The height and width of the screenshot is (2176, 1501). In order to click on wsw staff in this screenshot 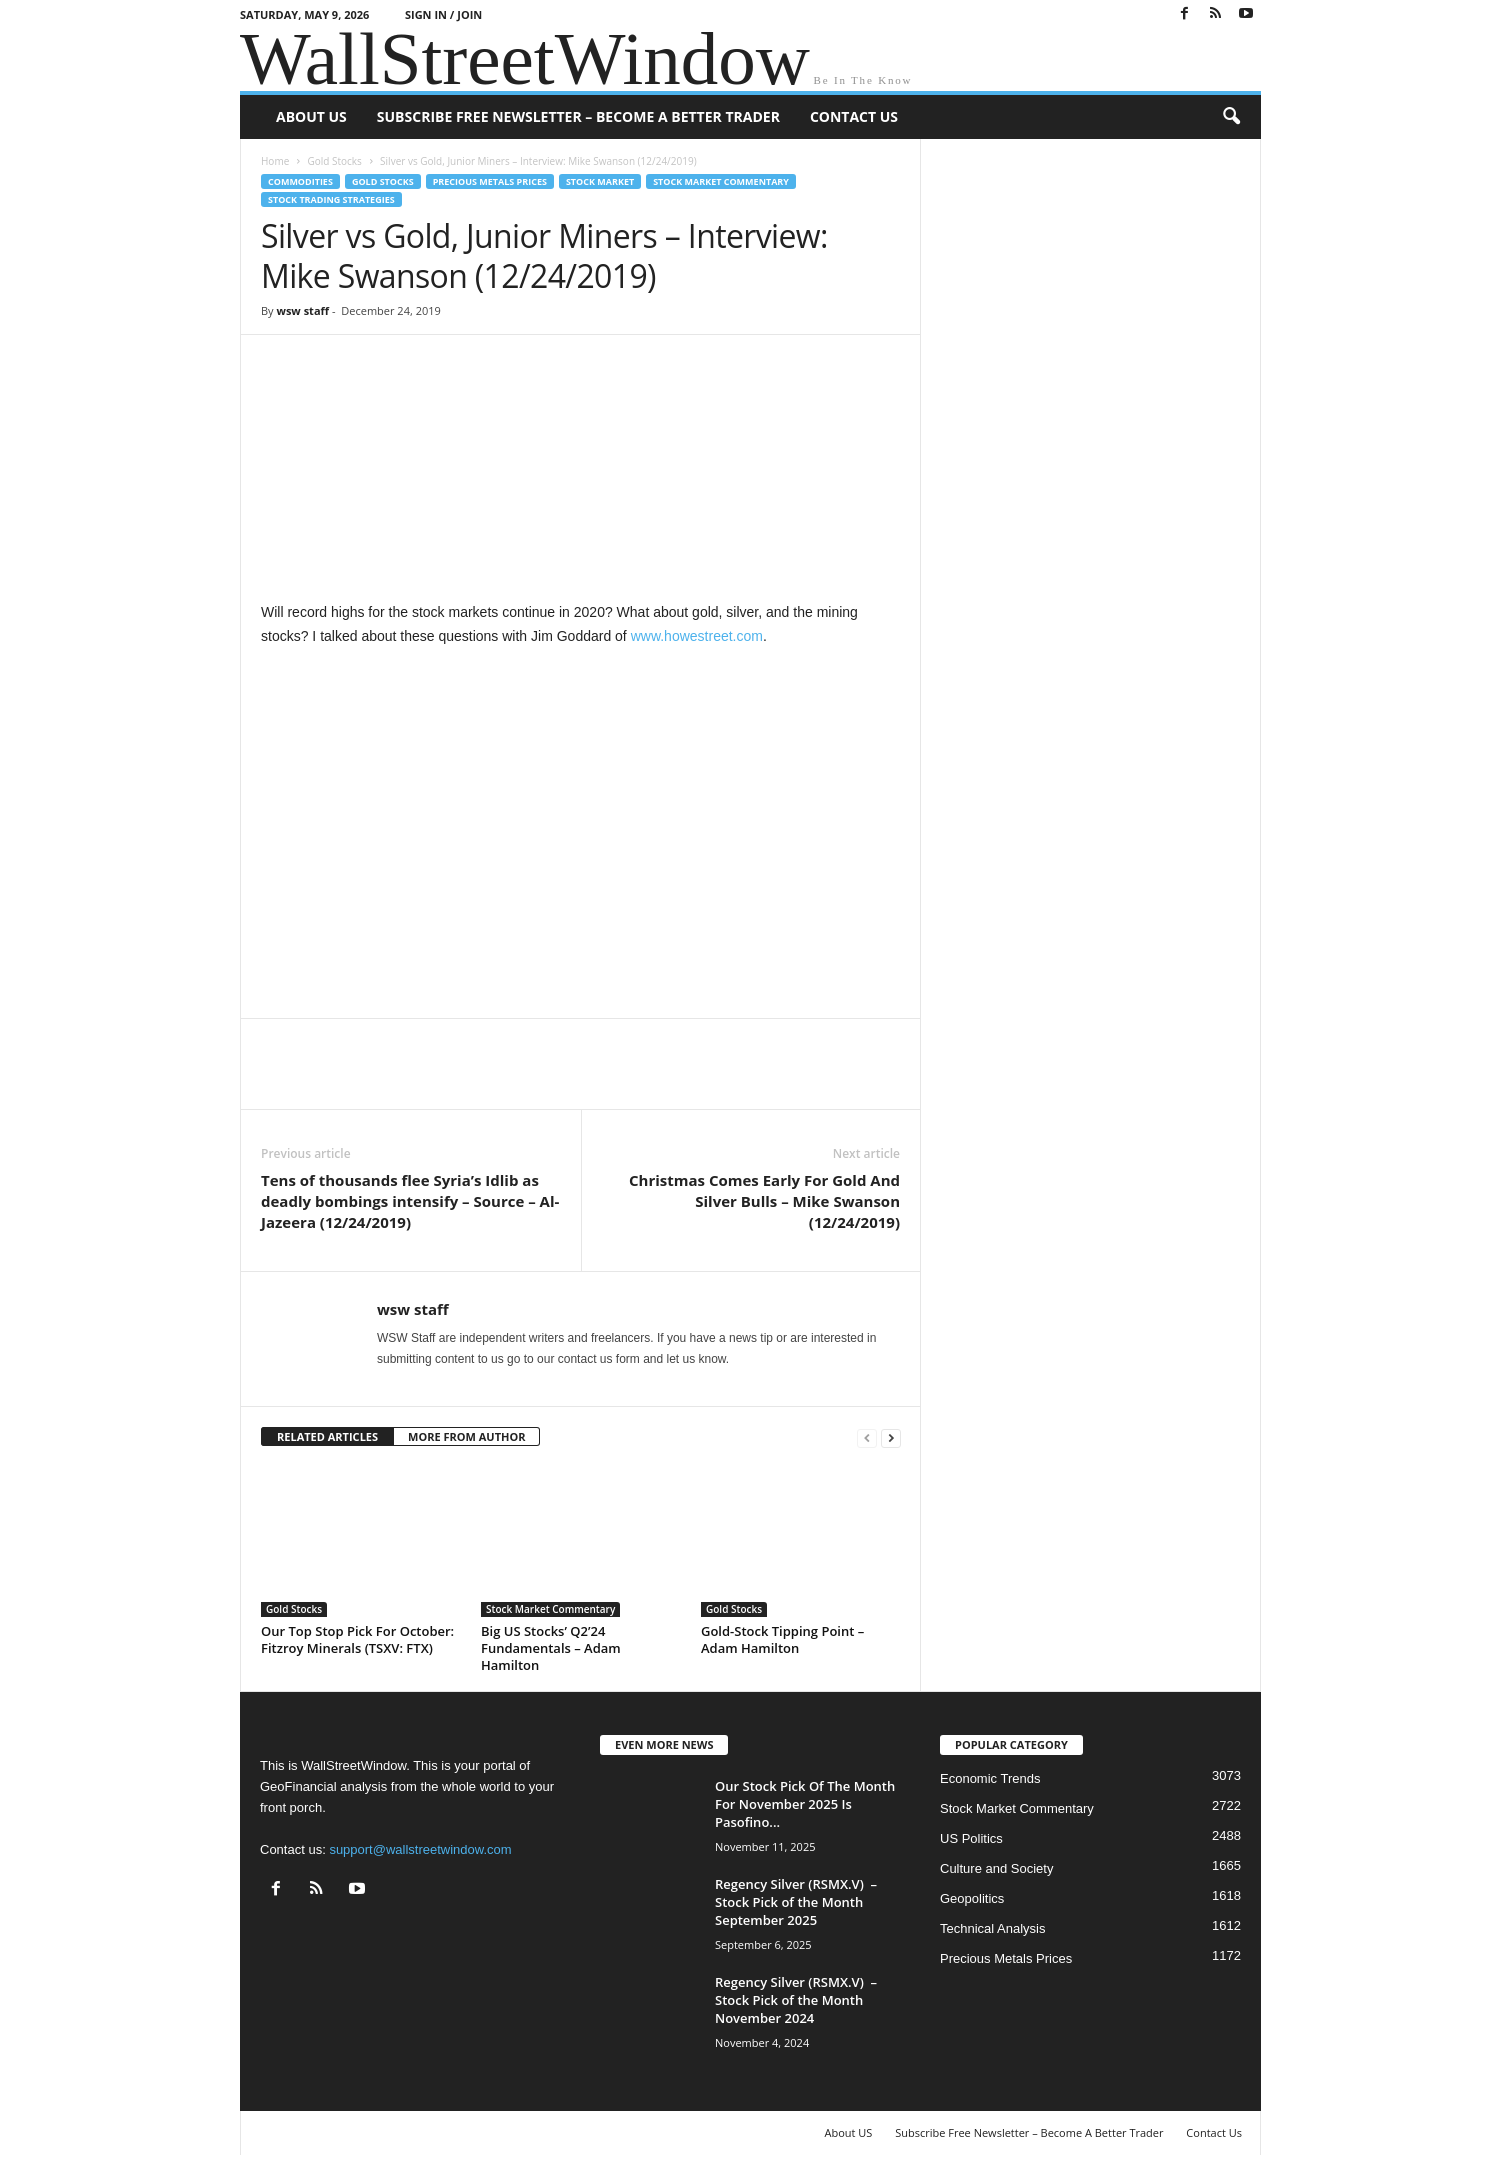, I will do `click(302, 310)`.